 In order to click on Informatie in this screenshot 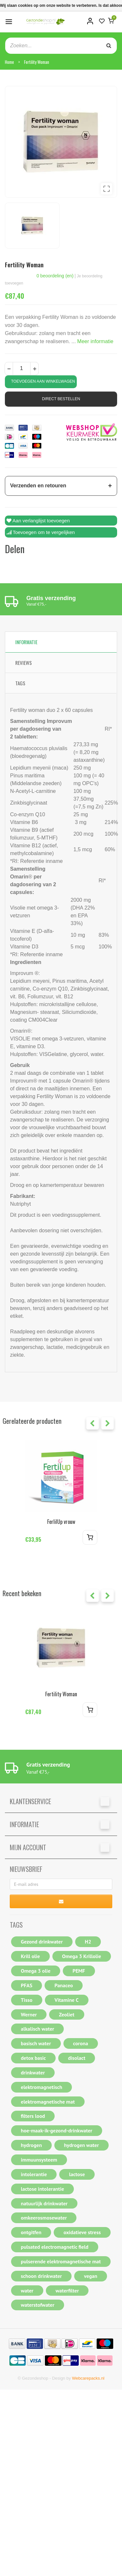, I will do `click(26, 641)`.